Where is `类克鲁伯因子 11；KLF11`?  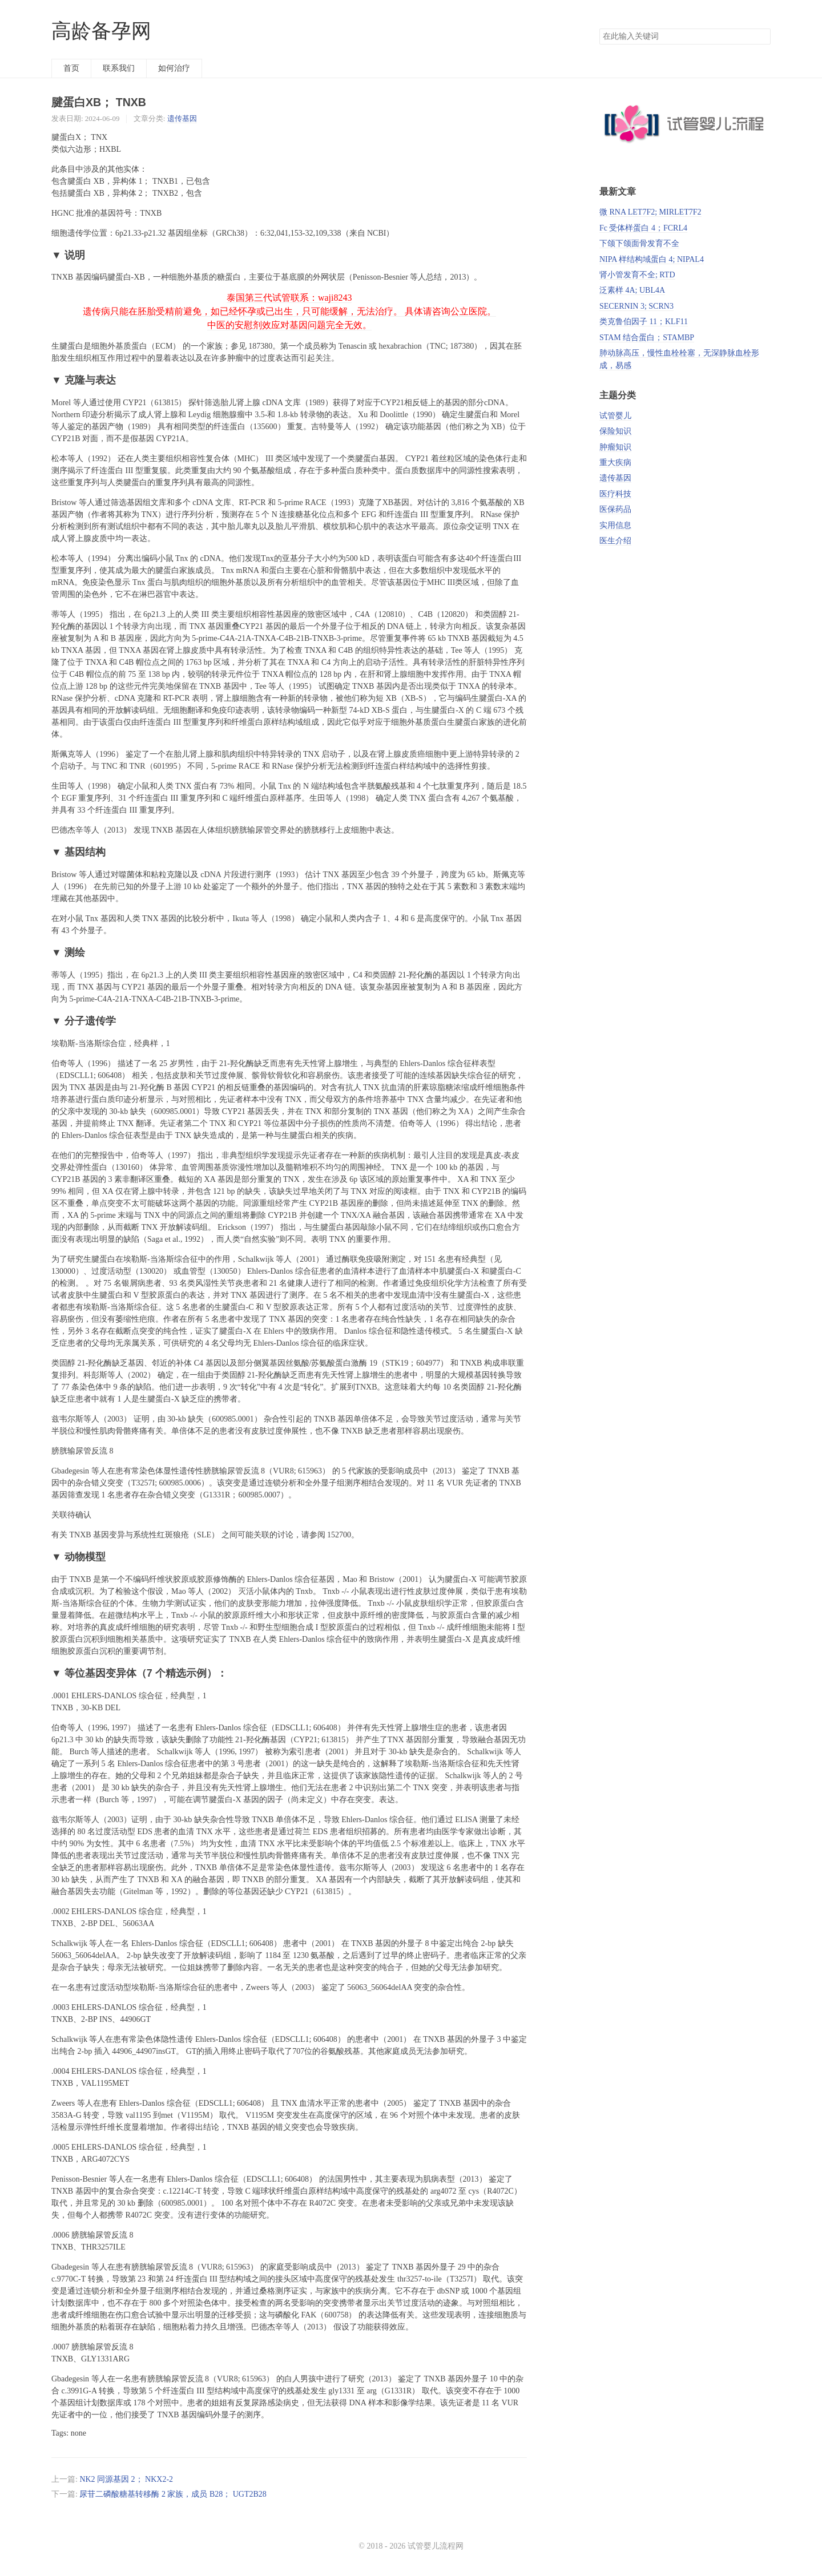
类克鲁伯因子 11；KLF11 is located at coordinates (643, 321).